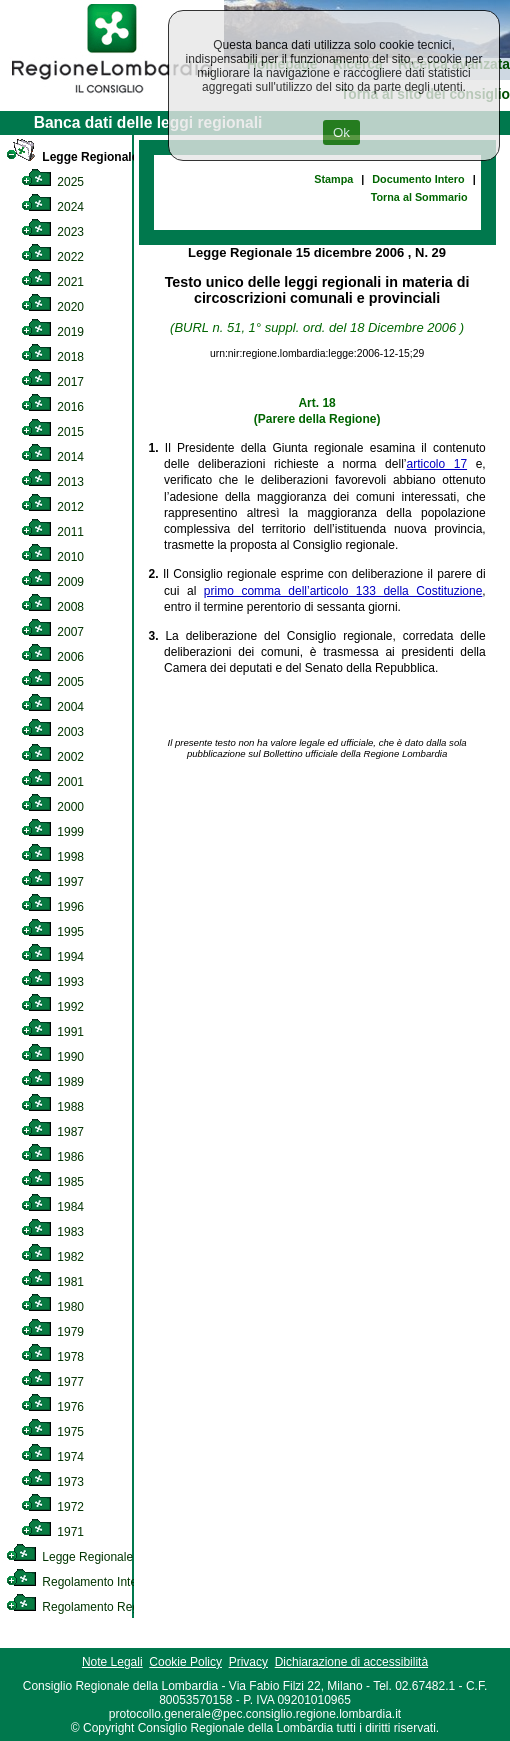 Image resolution: width=510 pixels, height=1741 pixels. I want to click on 1974 [link], so click(52, 1457).